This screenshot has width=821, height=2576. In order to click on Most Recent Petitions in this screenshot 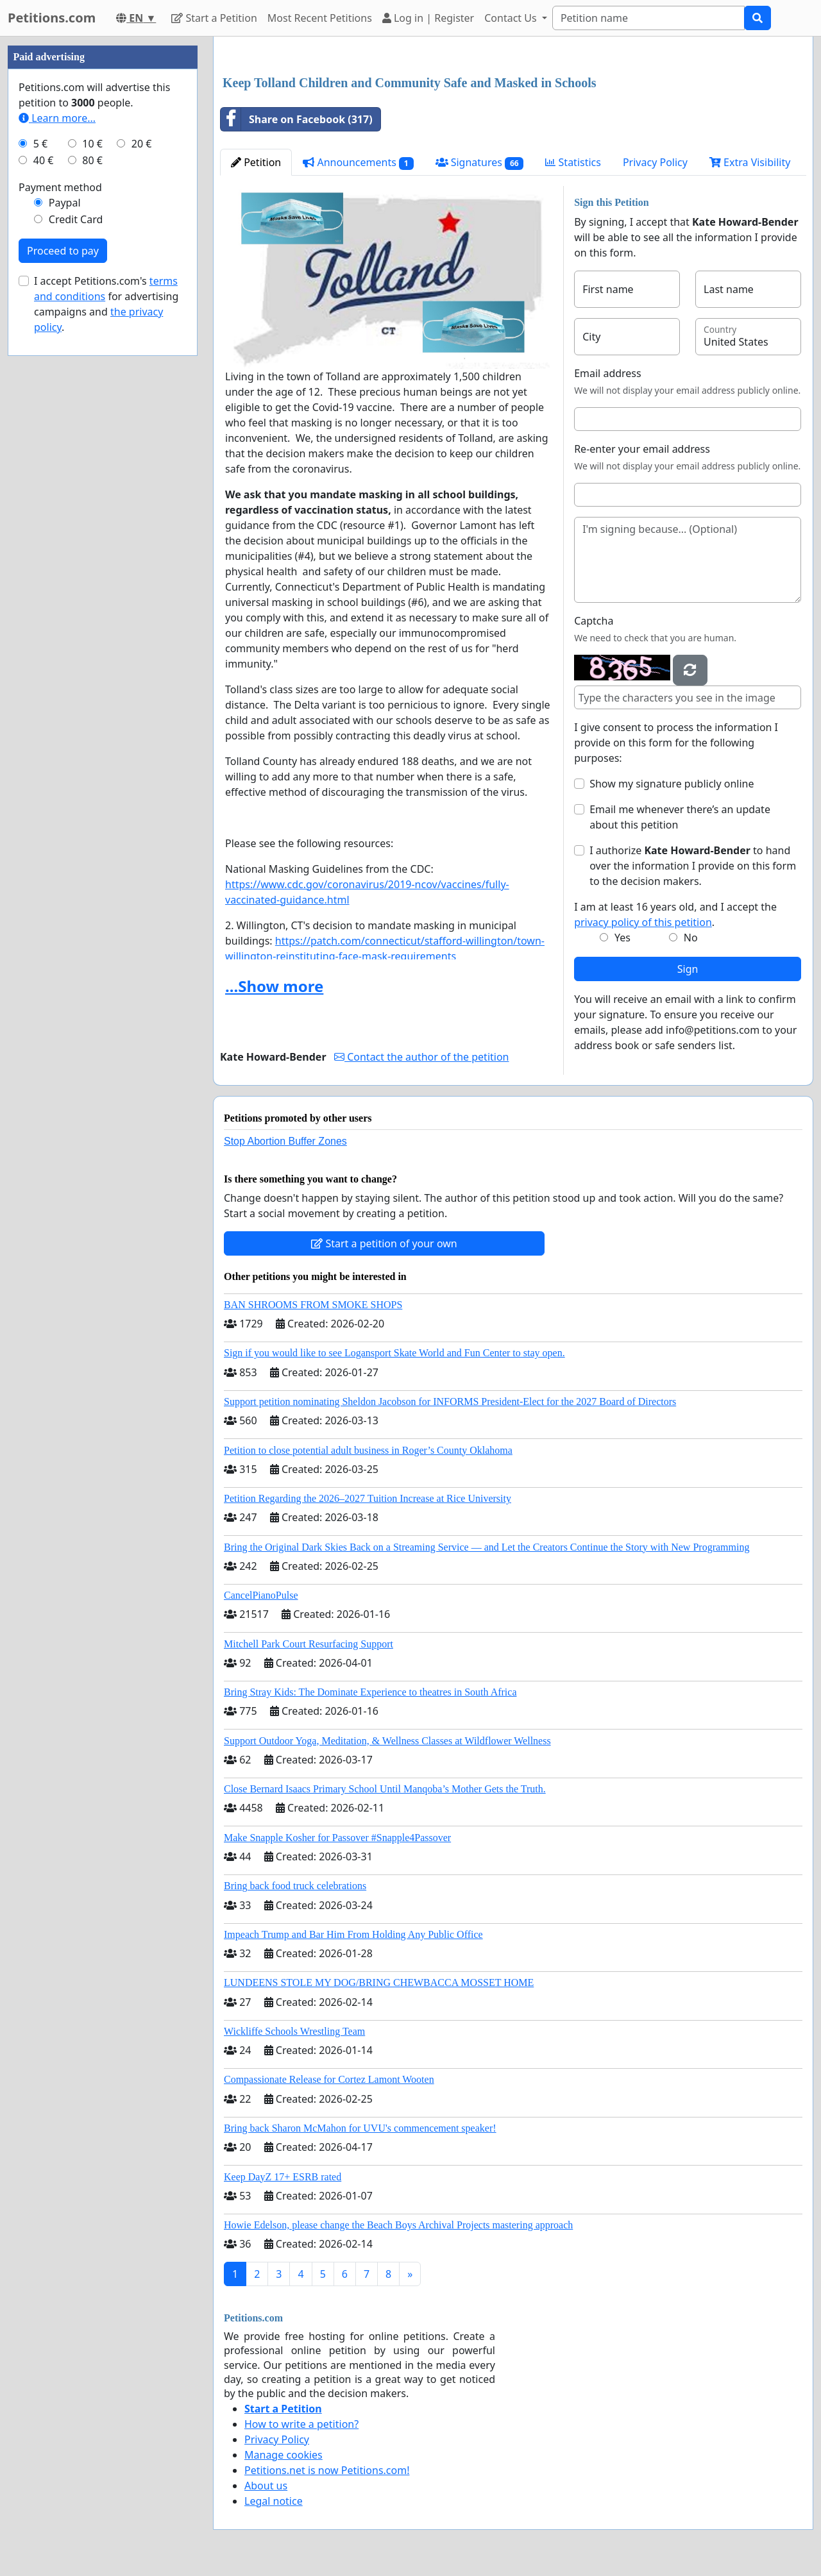, I will do `click(319, 18)`.